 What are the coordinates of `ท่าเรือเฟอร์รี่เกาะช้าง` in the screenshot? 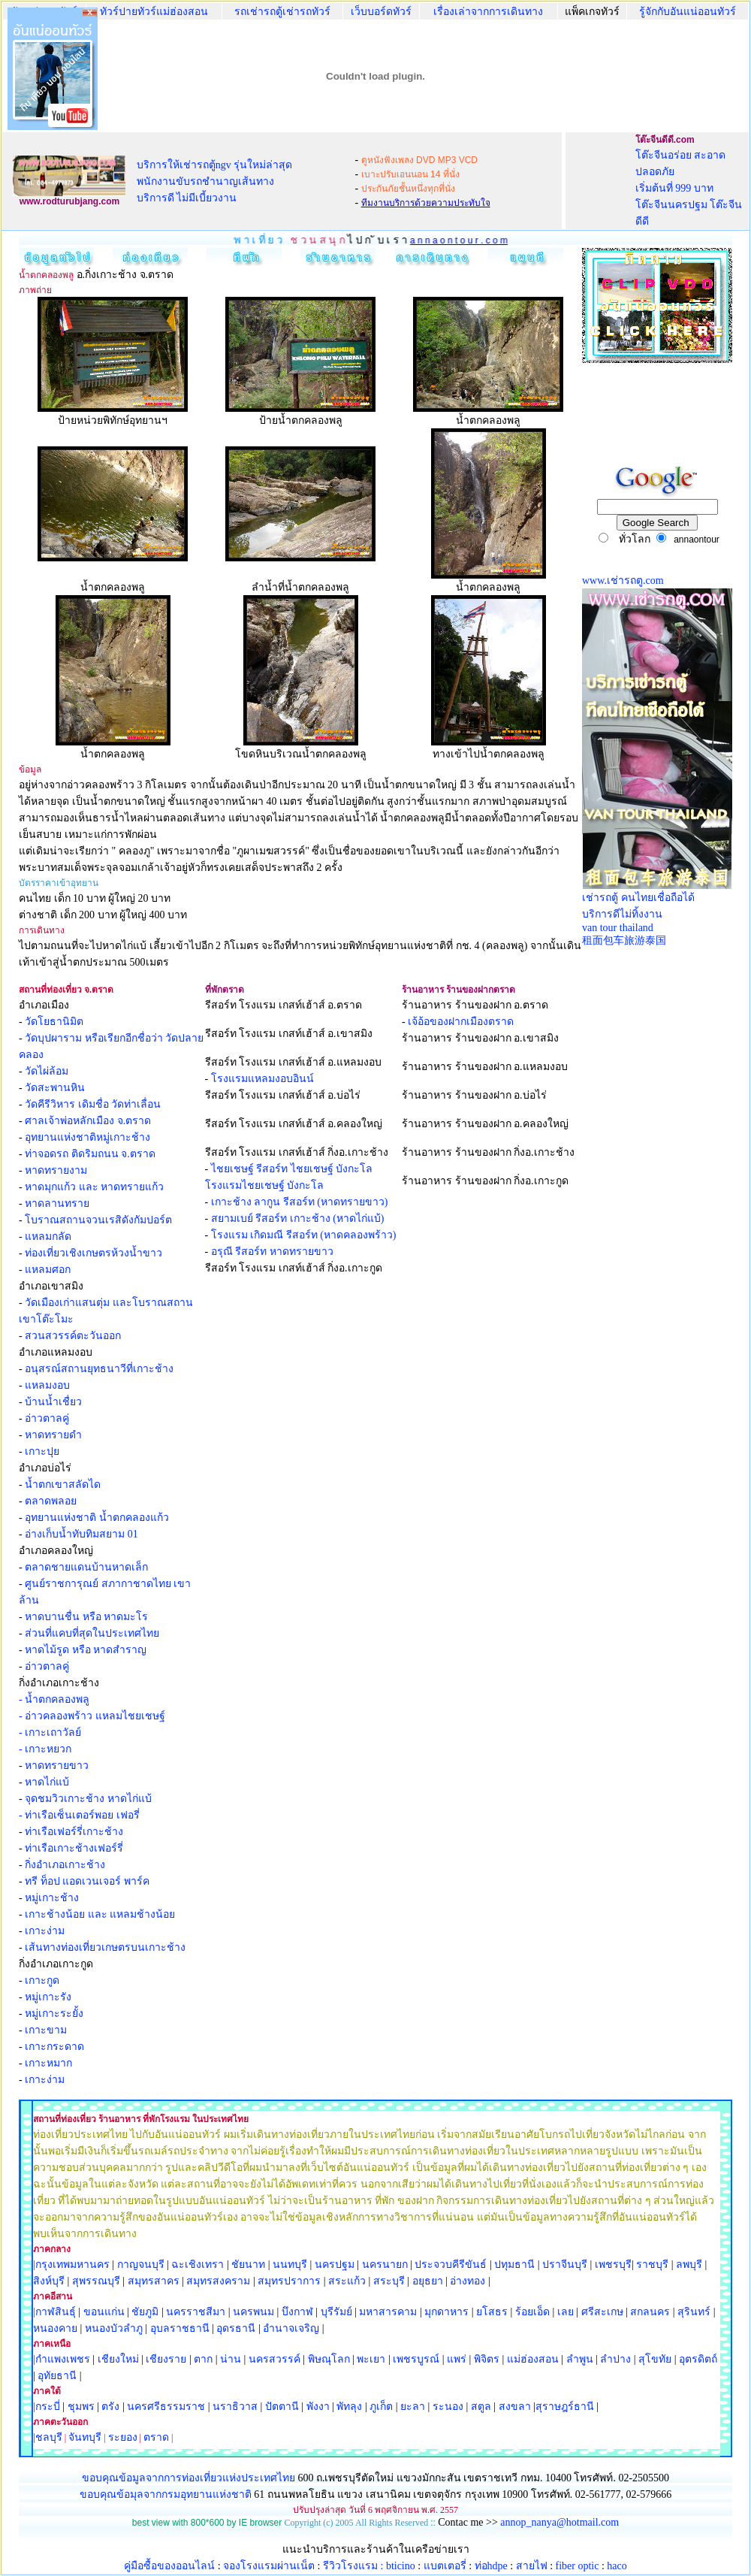 It's located at (74, 1831).